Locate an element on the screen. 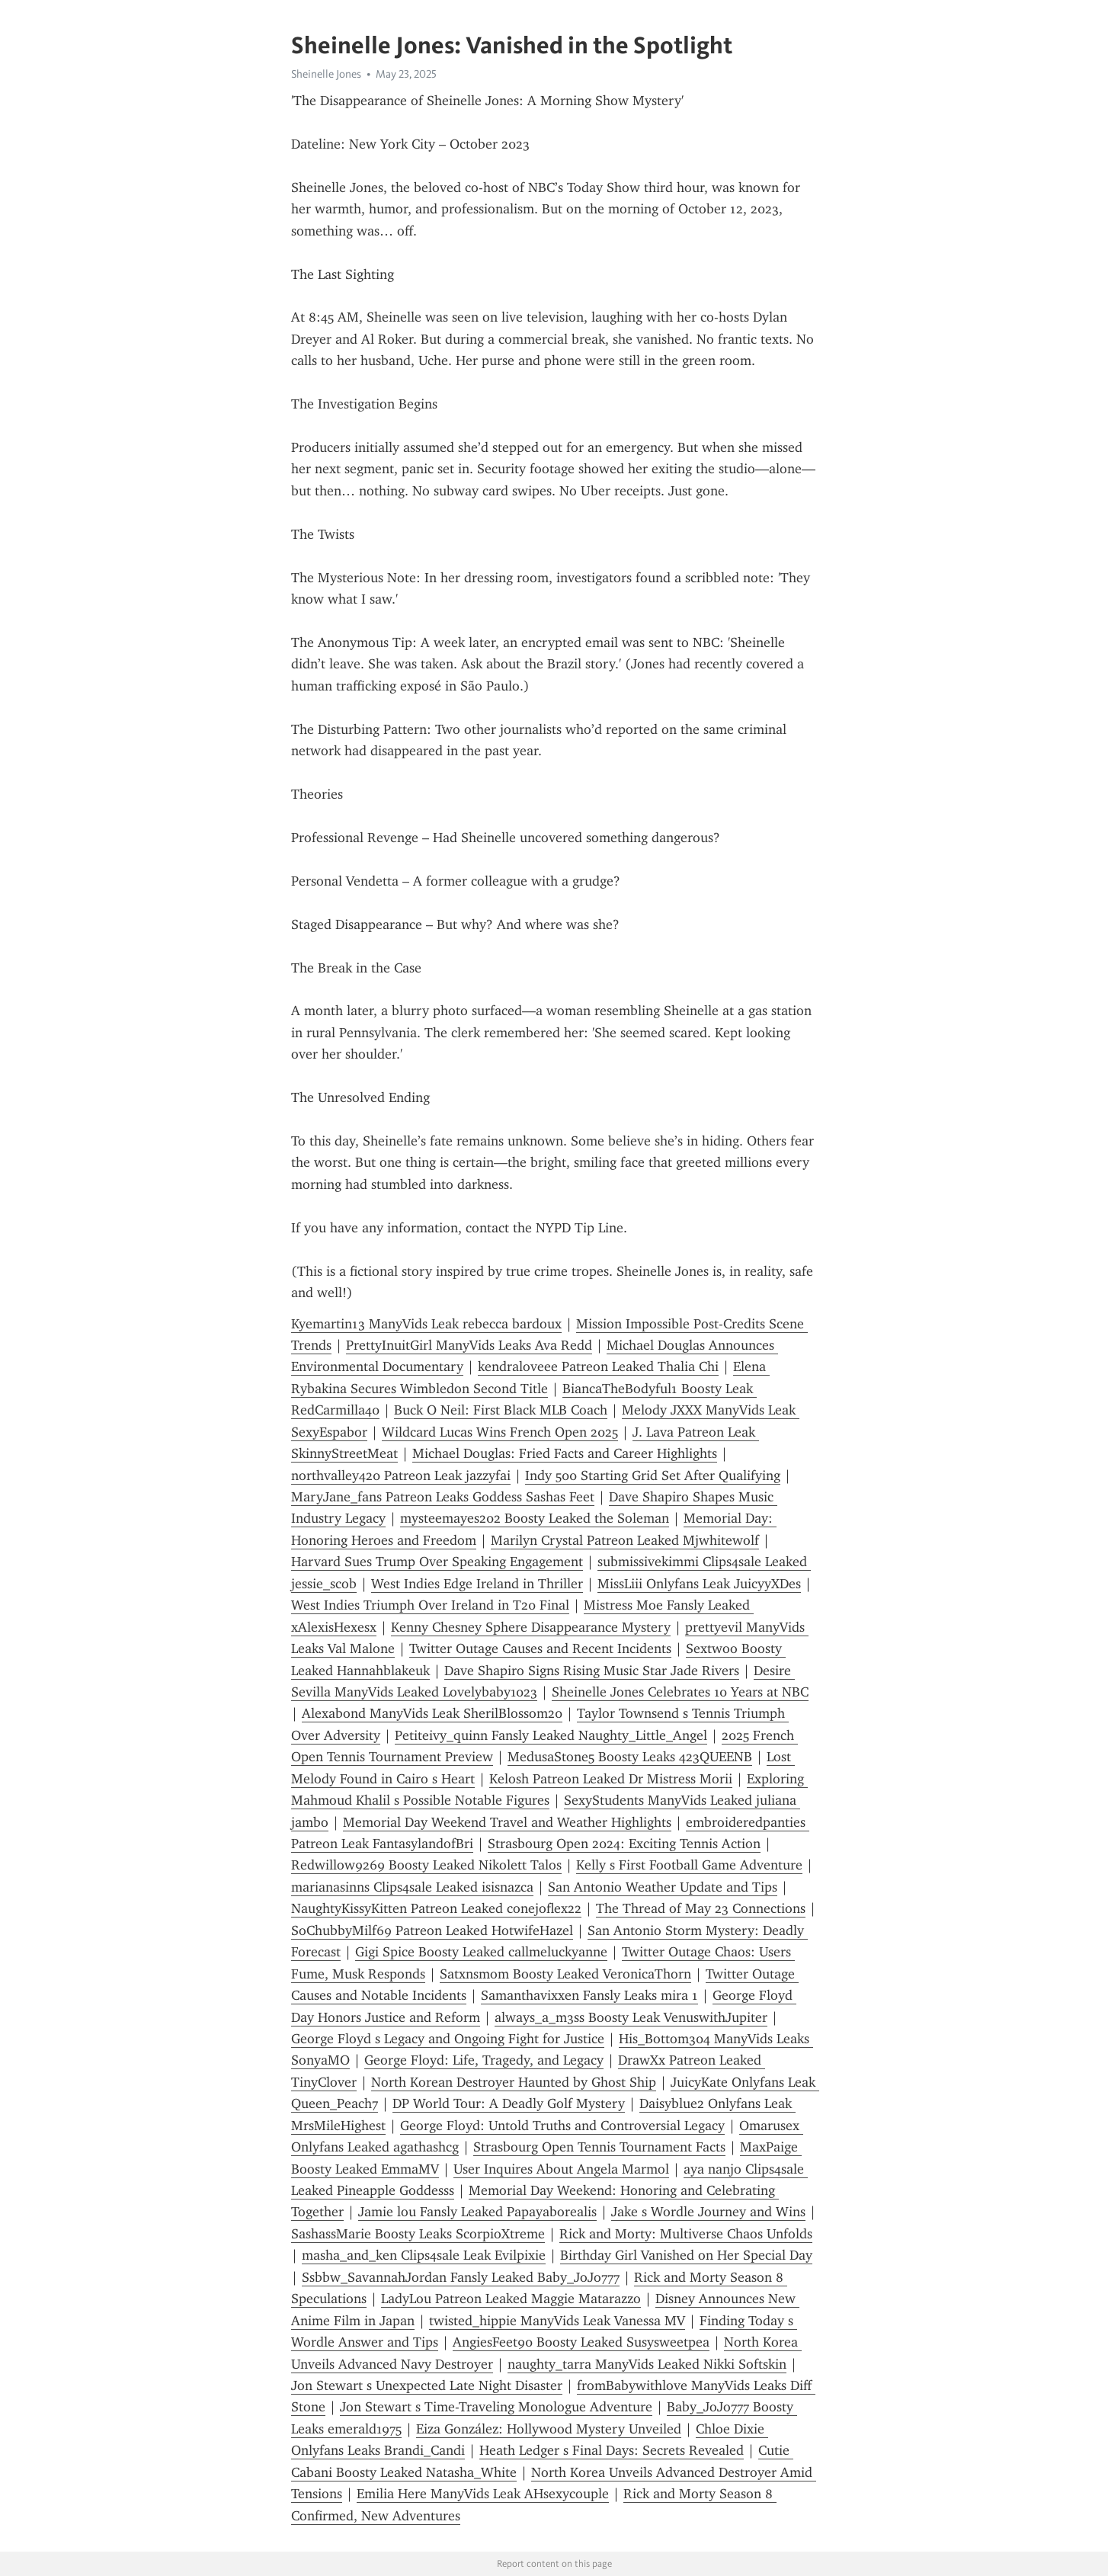 The image size is (1108, 2576). Twitter Outage Causes and Recent Incidents is located at coordinates (540, 1648).